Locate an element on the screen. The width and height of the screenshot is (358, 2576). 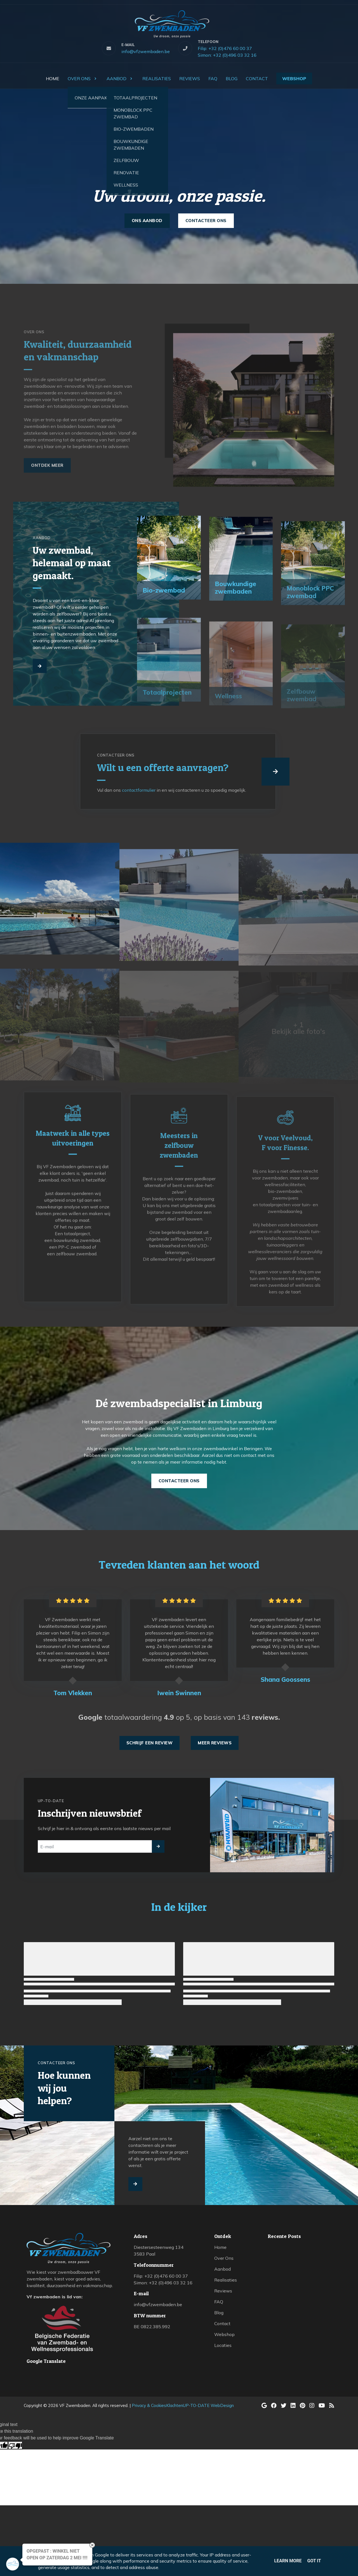
Klachten is located at coordinates (174, 2405).